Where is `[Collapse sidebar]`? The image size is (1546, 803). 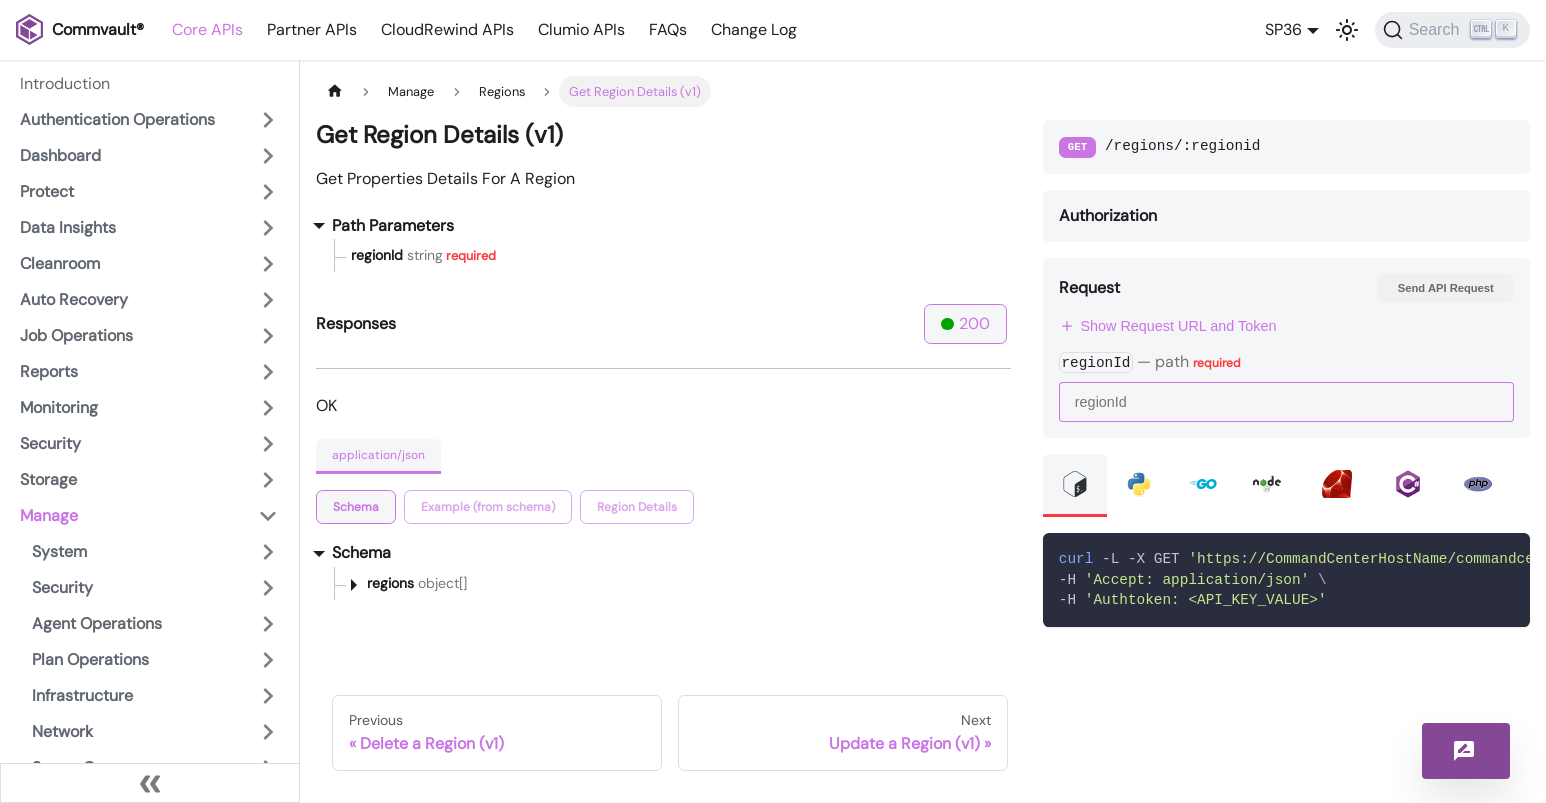 [Collapse sidebar] is located at coordinates (150, 783).